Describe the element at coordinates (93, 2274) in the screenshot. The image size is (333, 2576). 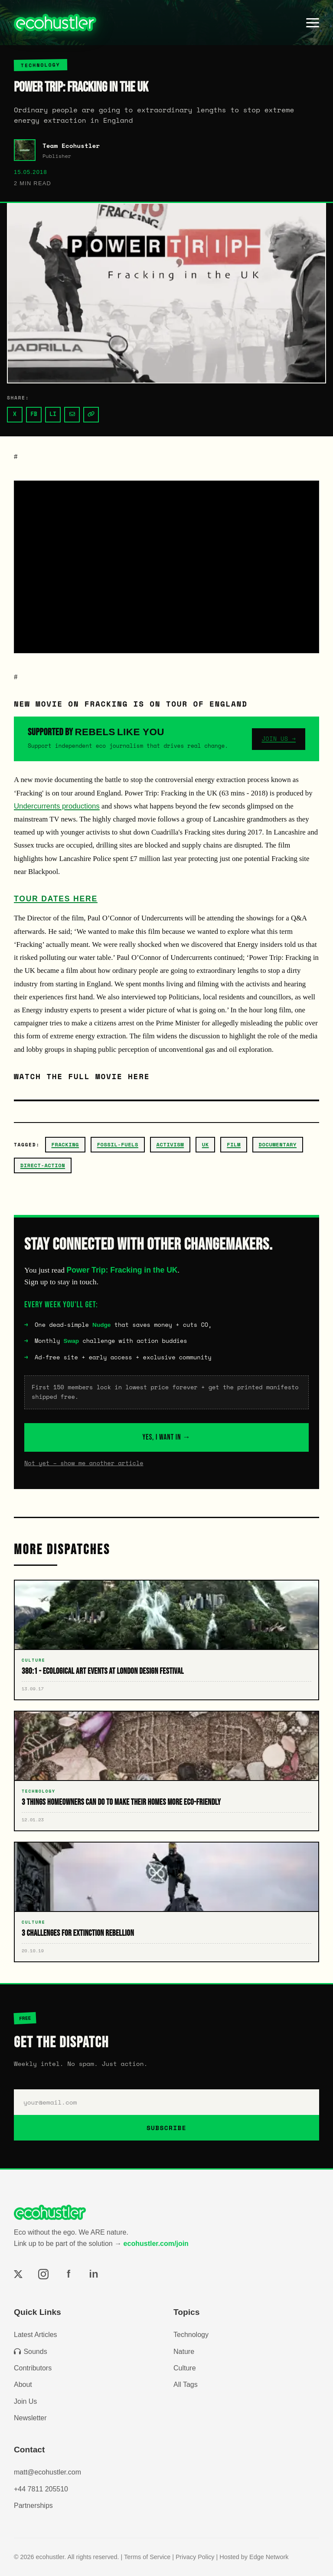
I see `in` at that location.